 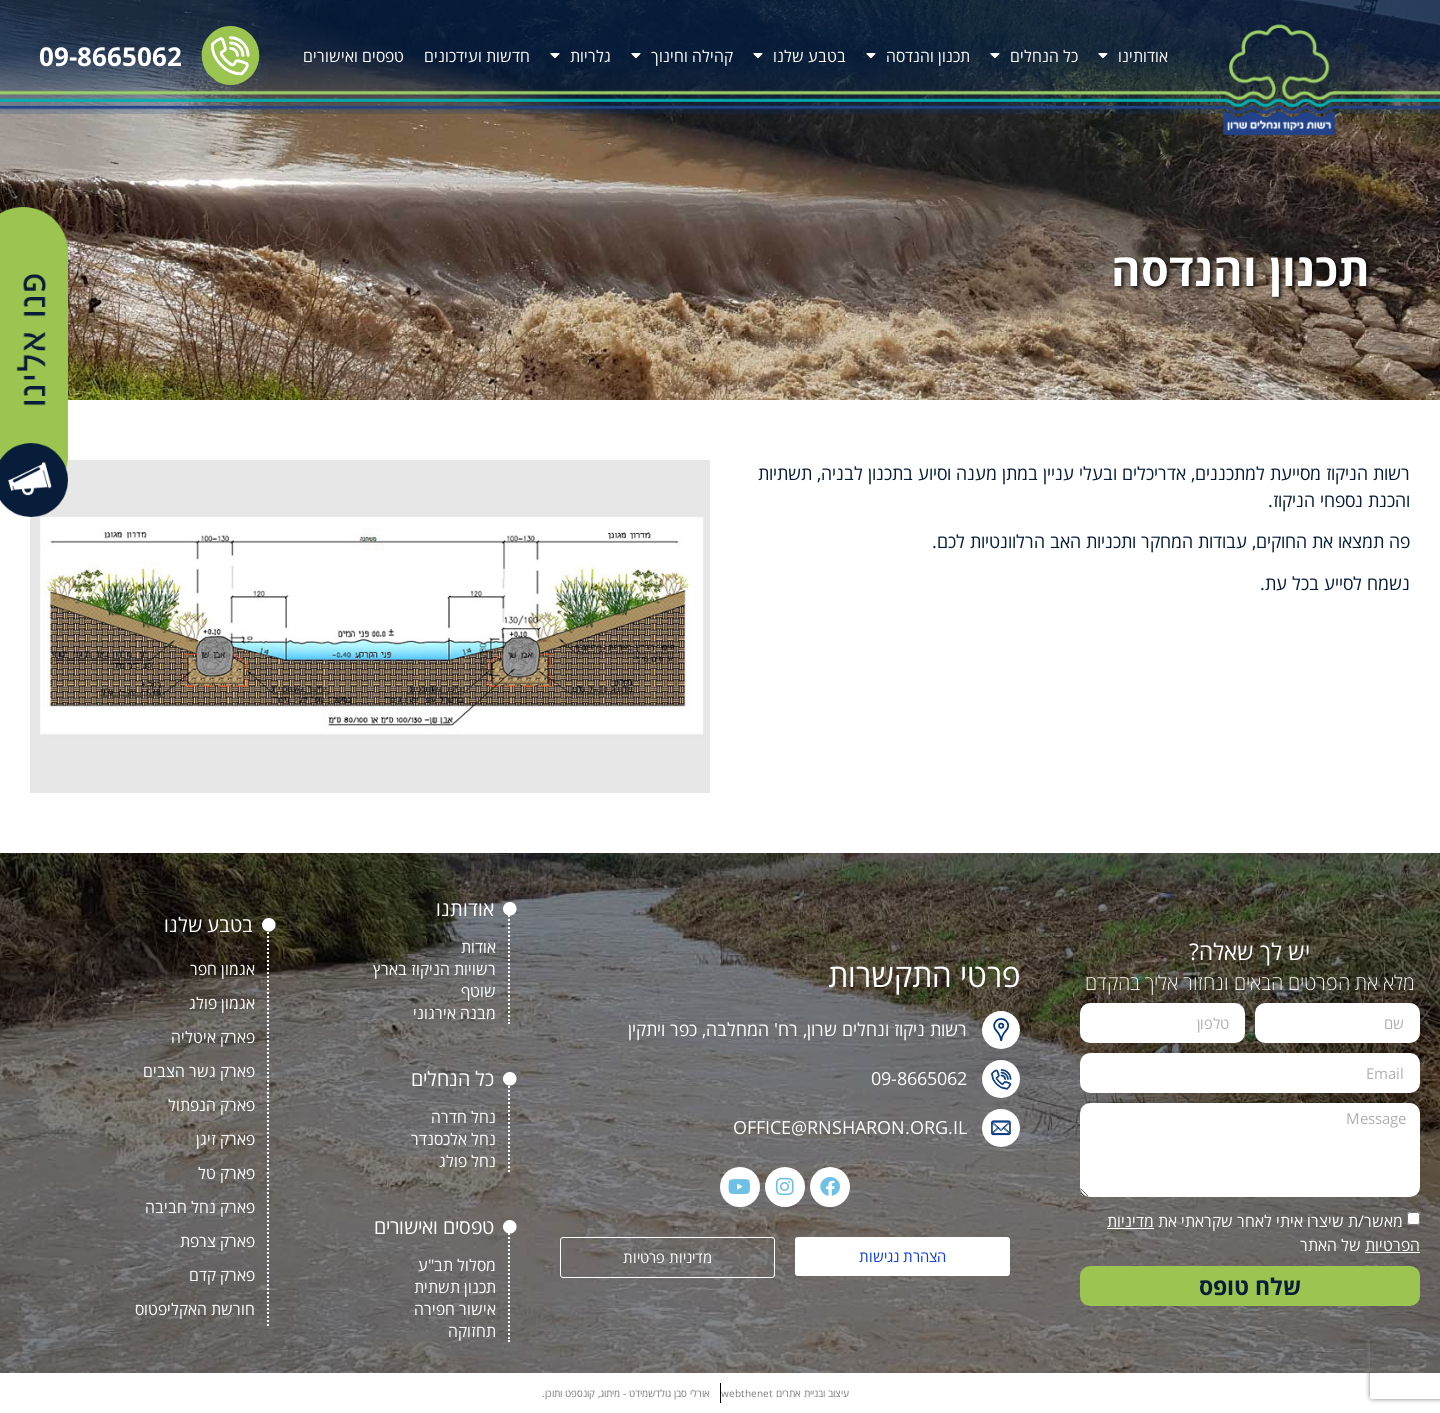 I want to click on פארק קדם, so click(x=222, y=1275).